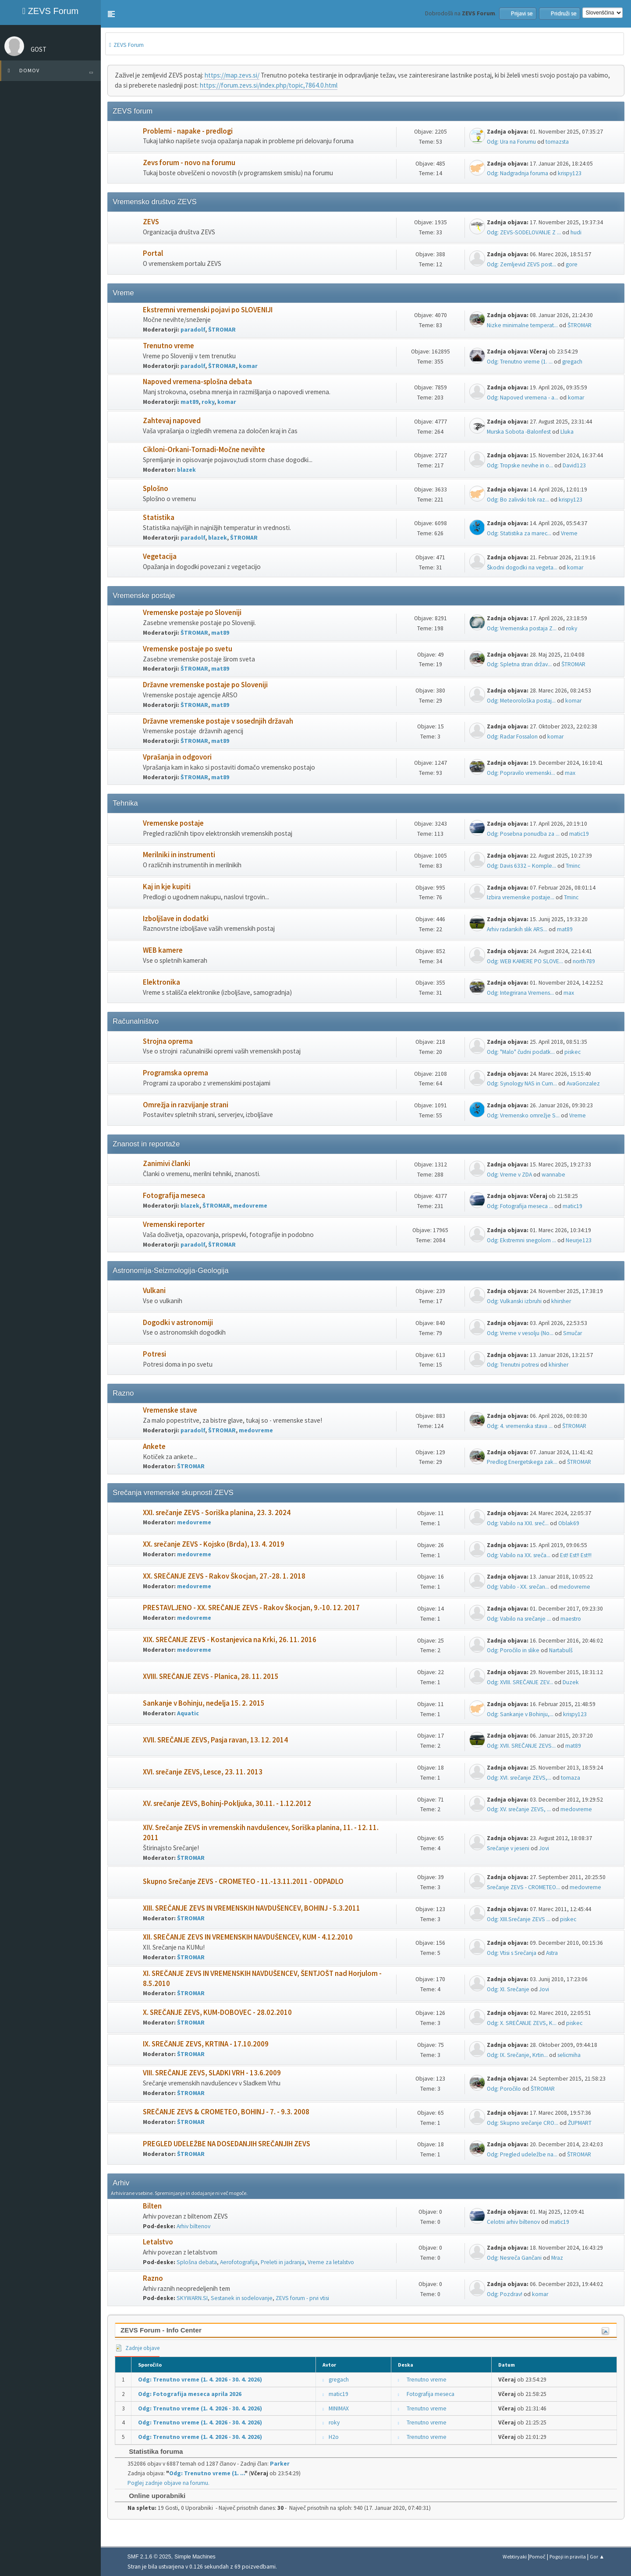  What do you see at coordinates (251, 1607) in the screenshot?
I see `PRESTAVLJENO - XX. SREČANJE ZEVS - Rakov Škocjan, 9.-10. 12. 2017` at bounding box center [251, 1607].